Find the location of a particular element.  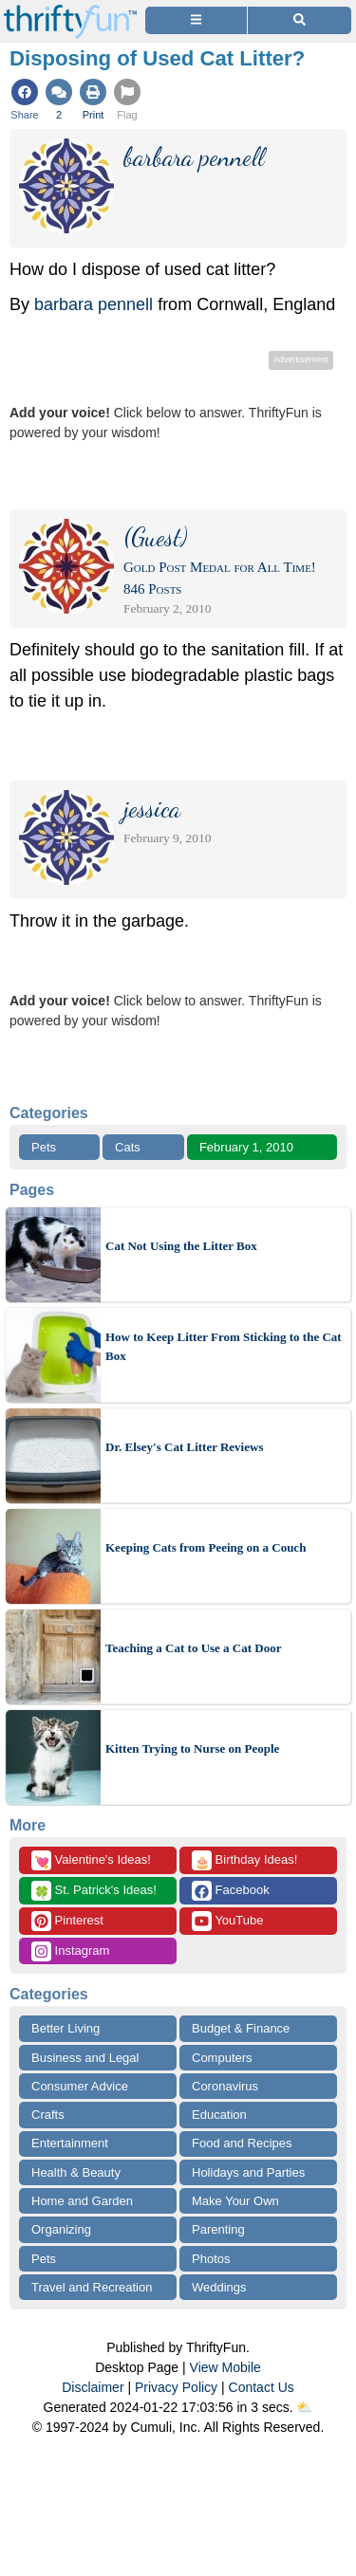

Food and Recipes is located at coordinates (242, 2143).